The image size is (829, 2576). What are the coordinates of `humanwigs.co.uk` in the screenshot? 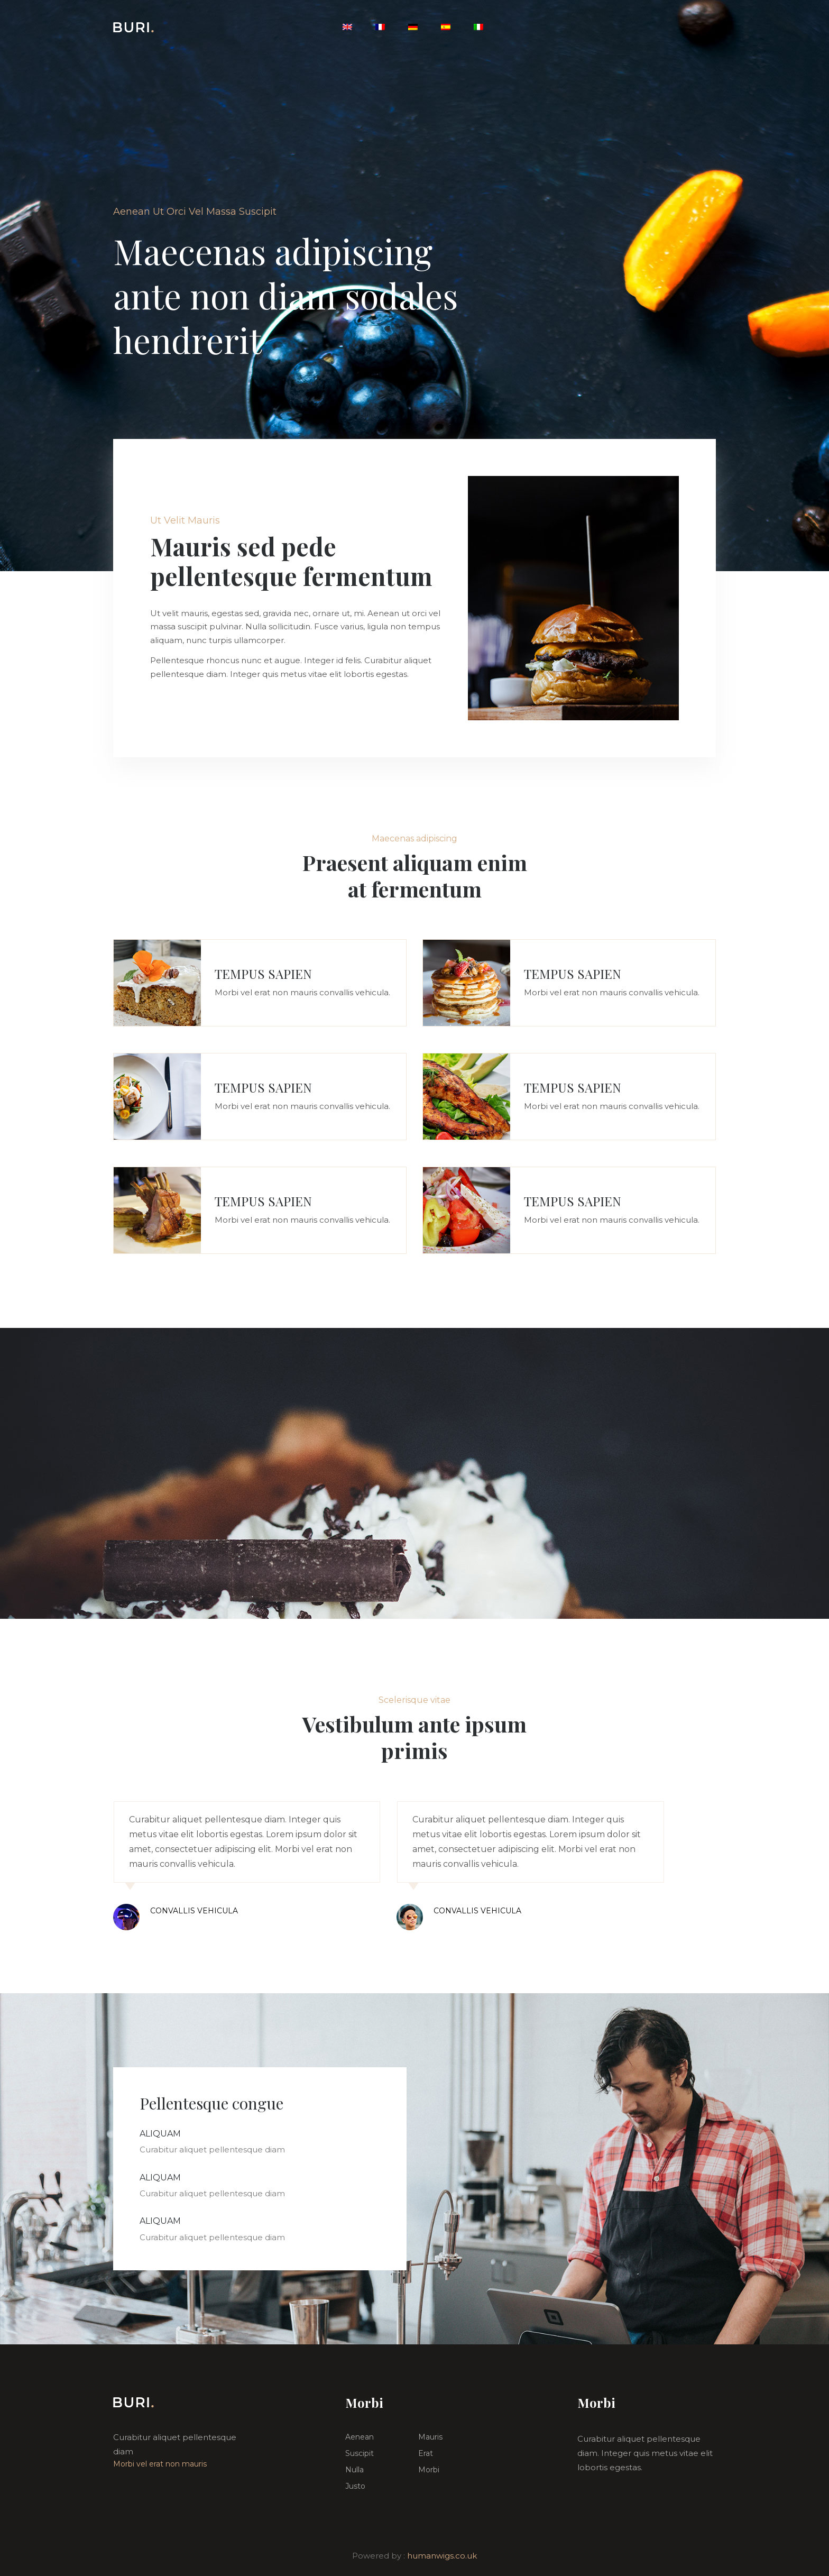 It's located at (442, 2556).